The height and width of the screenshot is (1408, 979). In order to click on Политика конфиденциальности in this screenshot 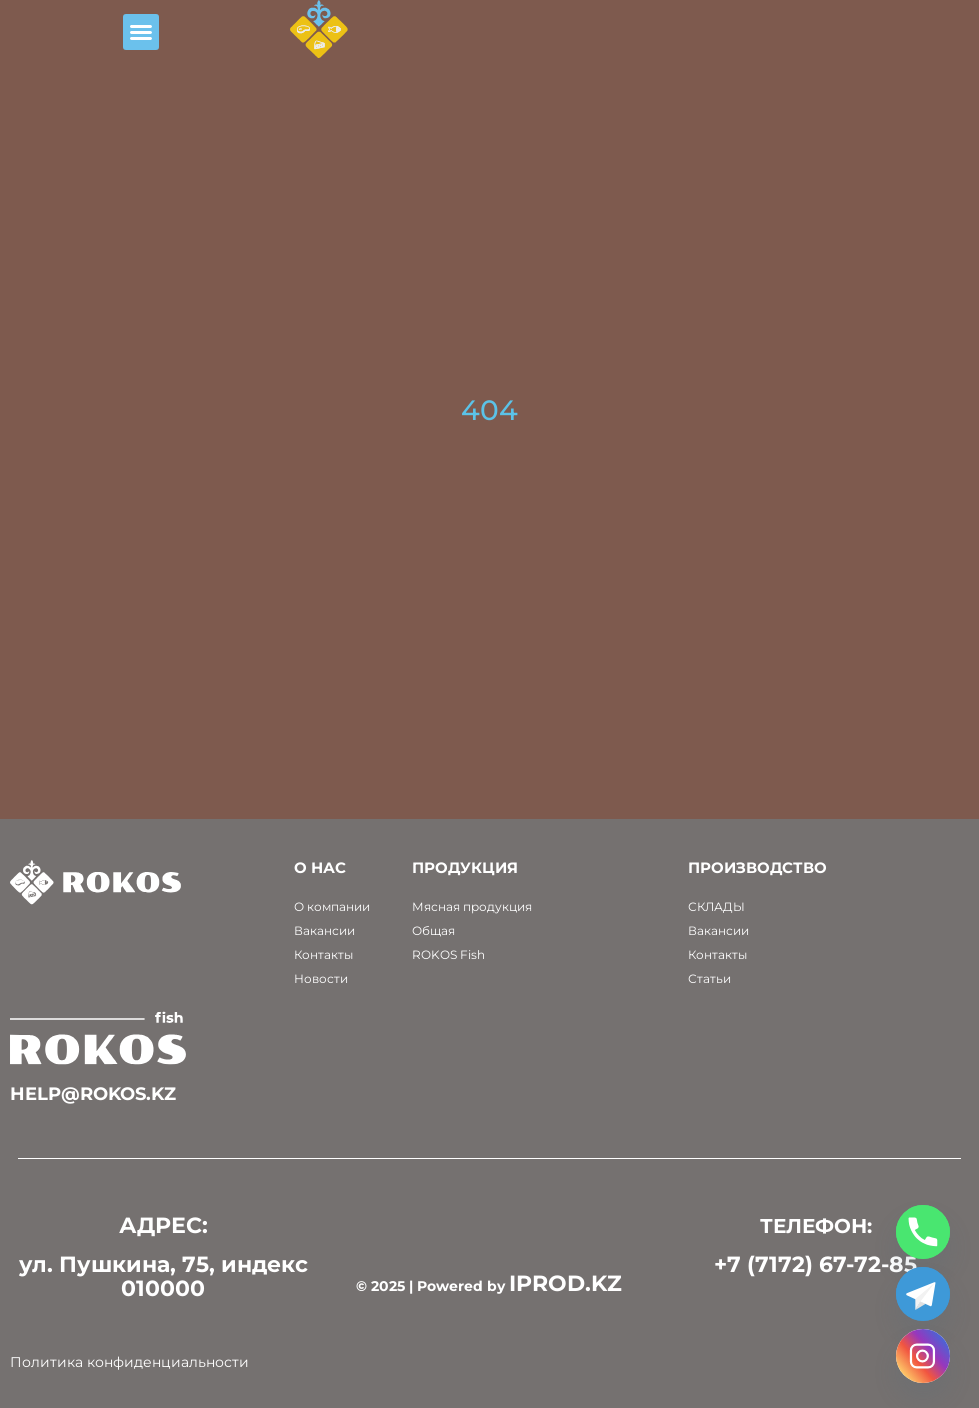, I will do `click(129, 1362)`.